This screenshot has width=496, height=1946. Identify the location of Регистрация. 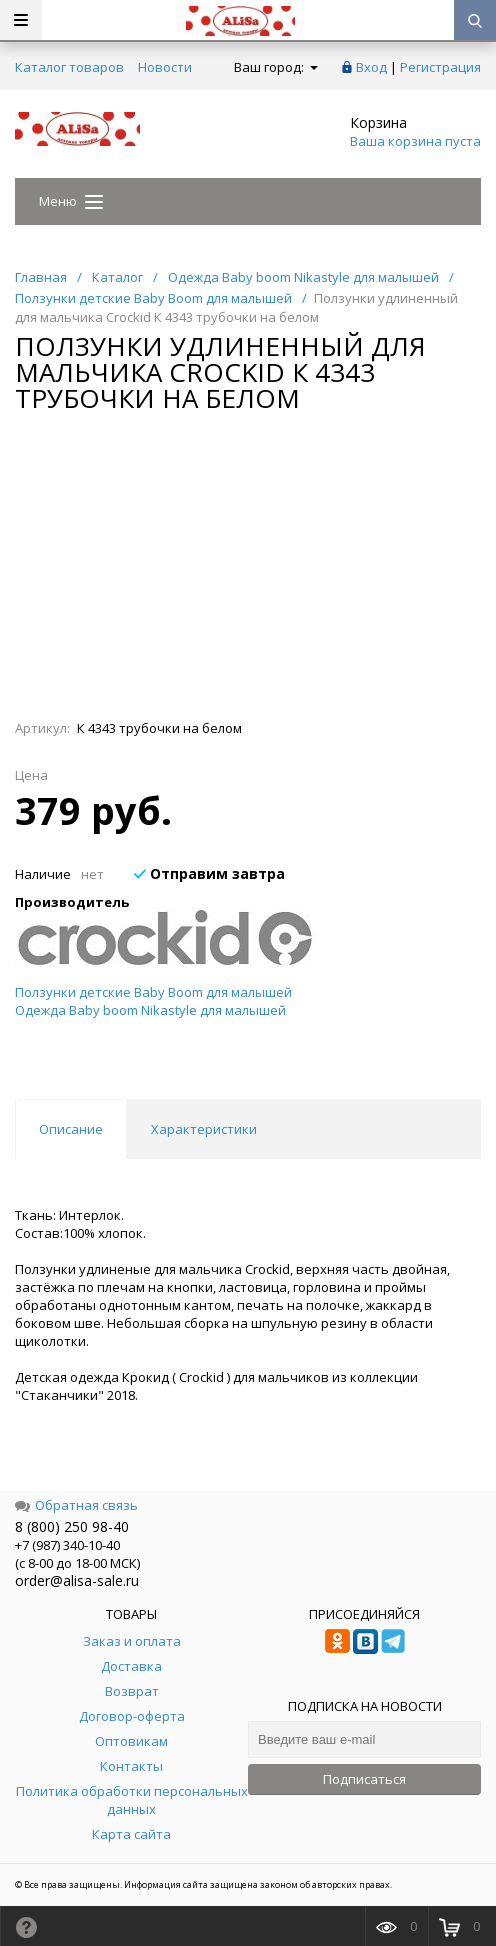
(440, 67).